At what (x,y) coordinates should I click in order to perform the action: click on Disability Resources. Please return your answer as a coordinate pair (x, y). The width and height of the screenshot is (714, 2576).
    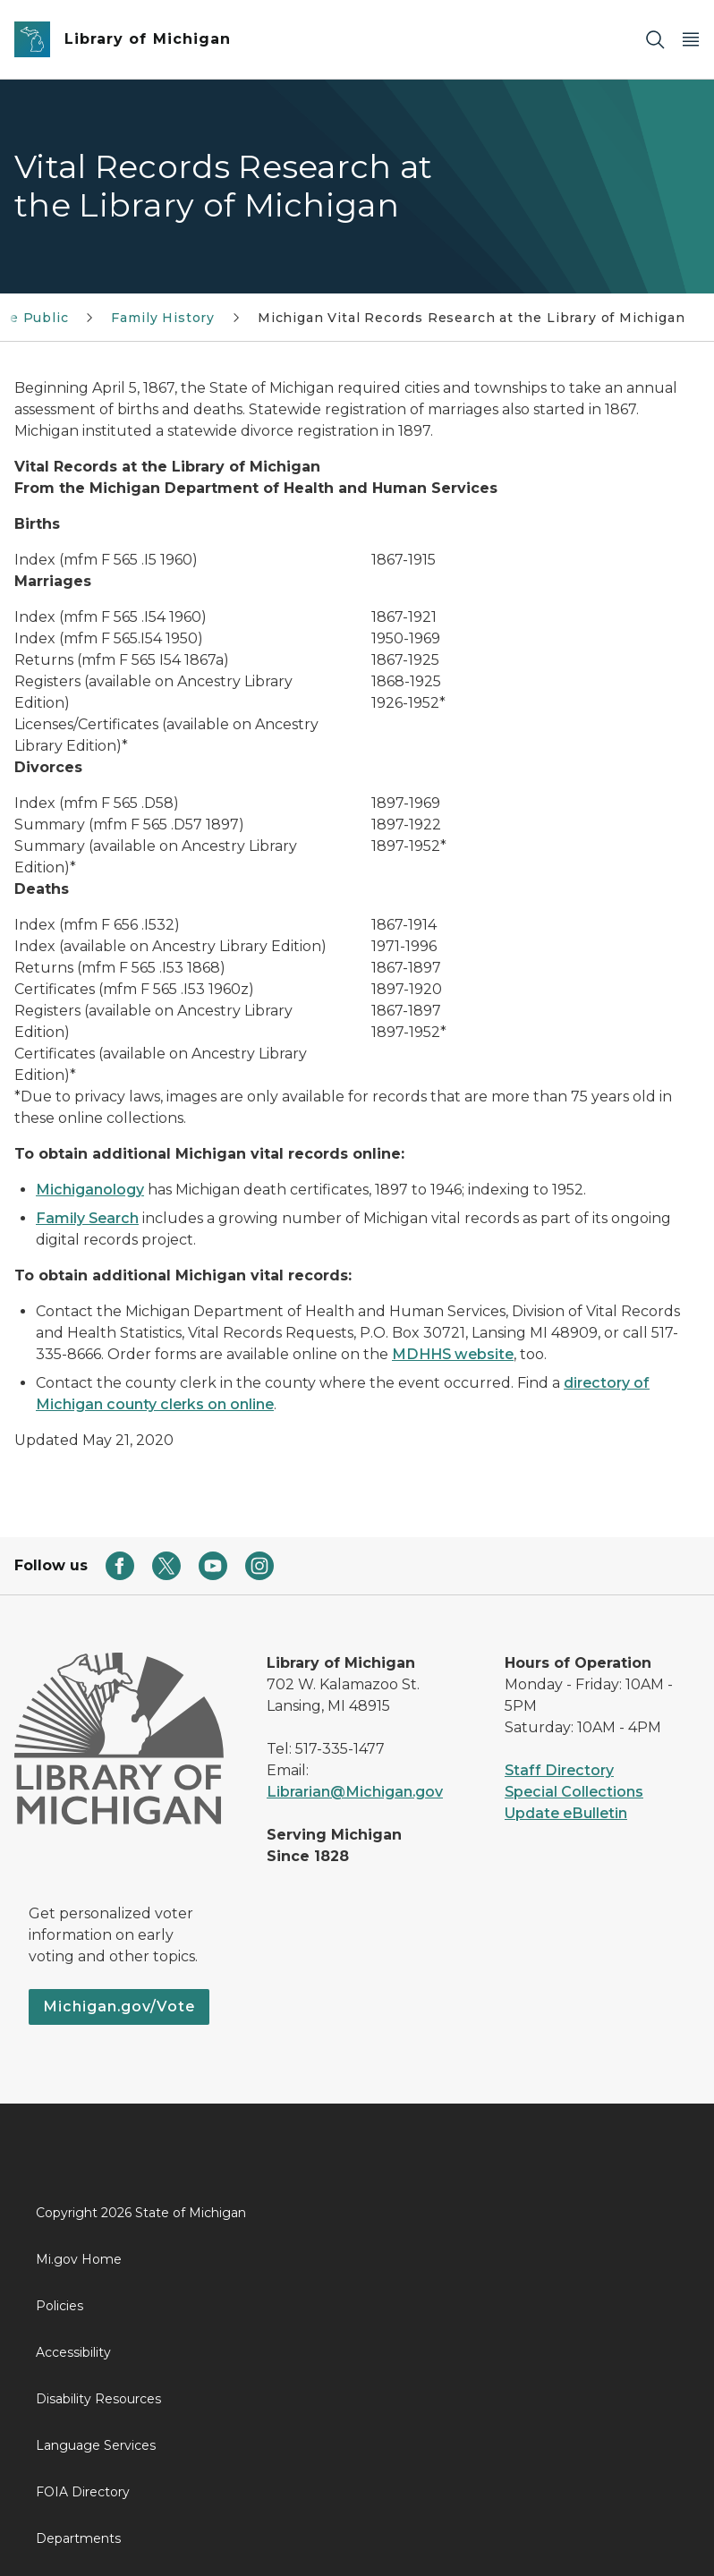
    Looking at the image, I should click on (98, 2399).